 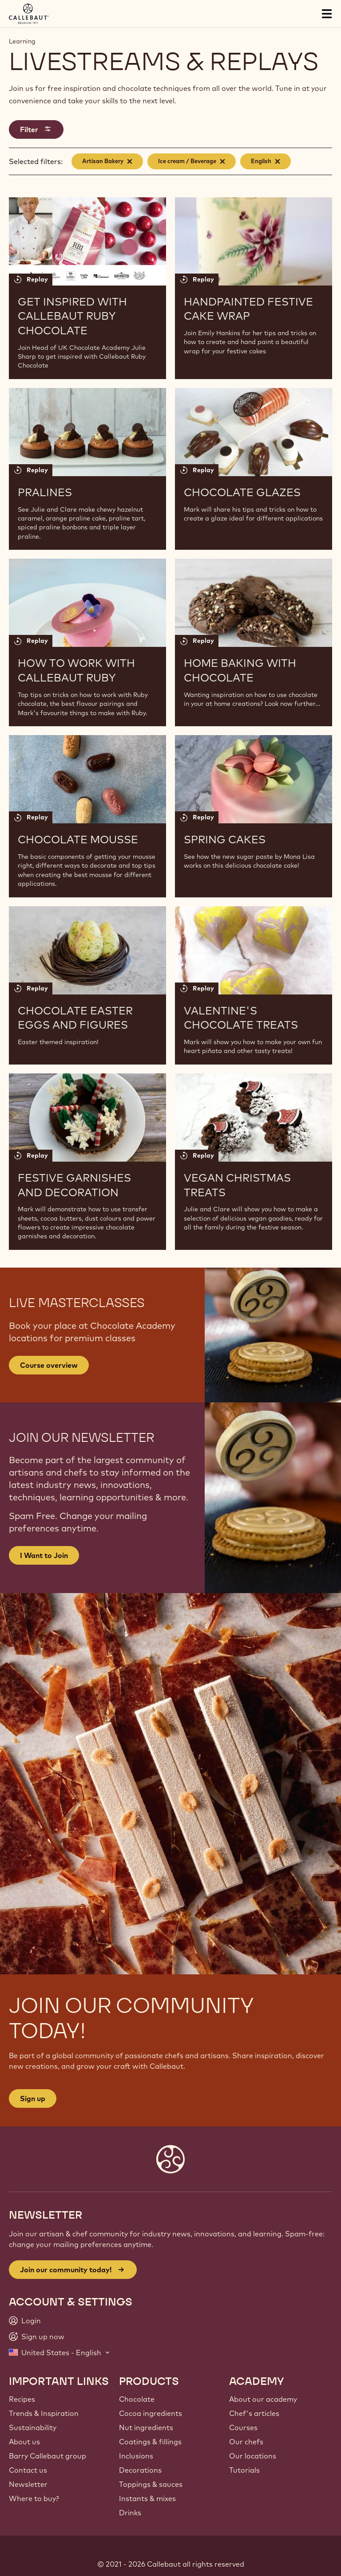 What do you see at coordinates (24, 2441) in the screenshot?
I see `About us` at bounding box center [24, 2441].